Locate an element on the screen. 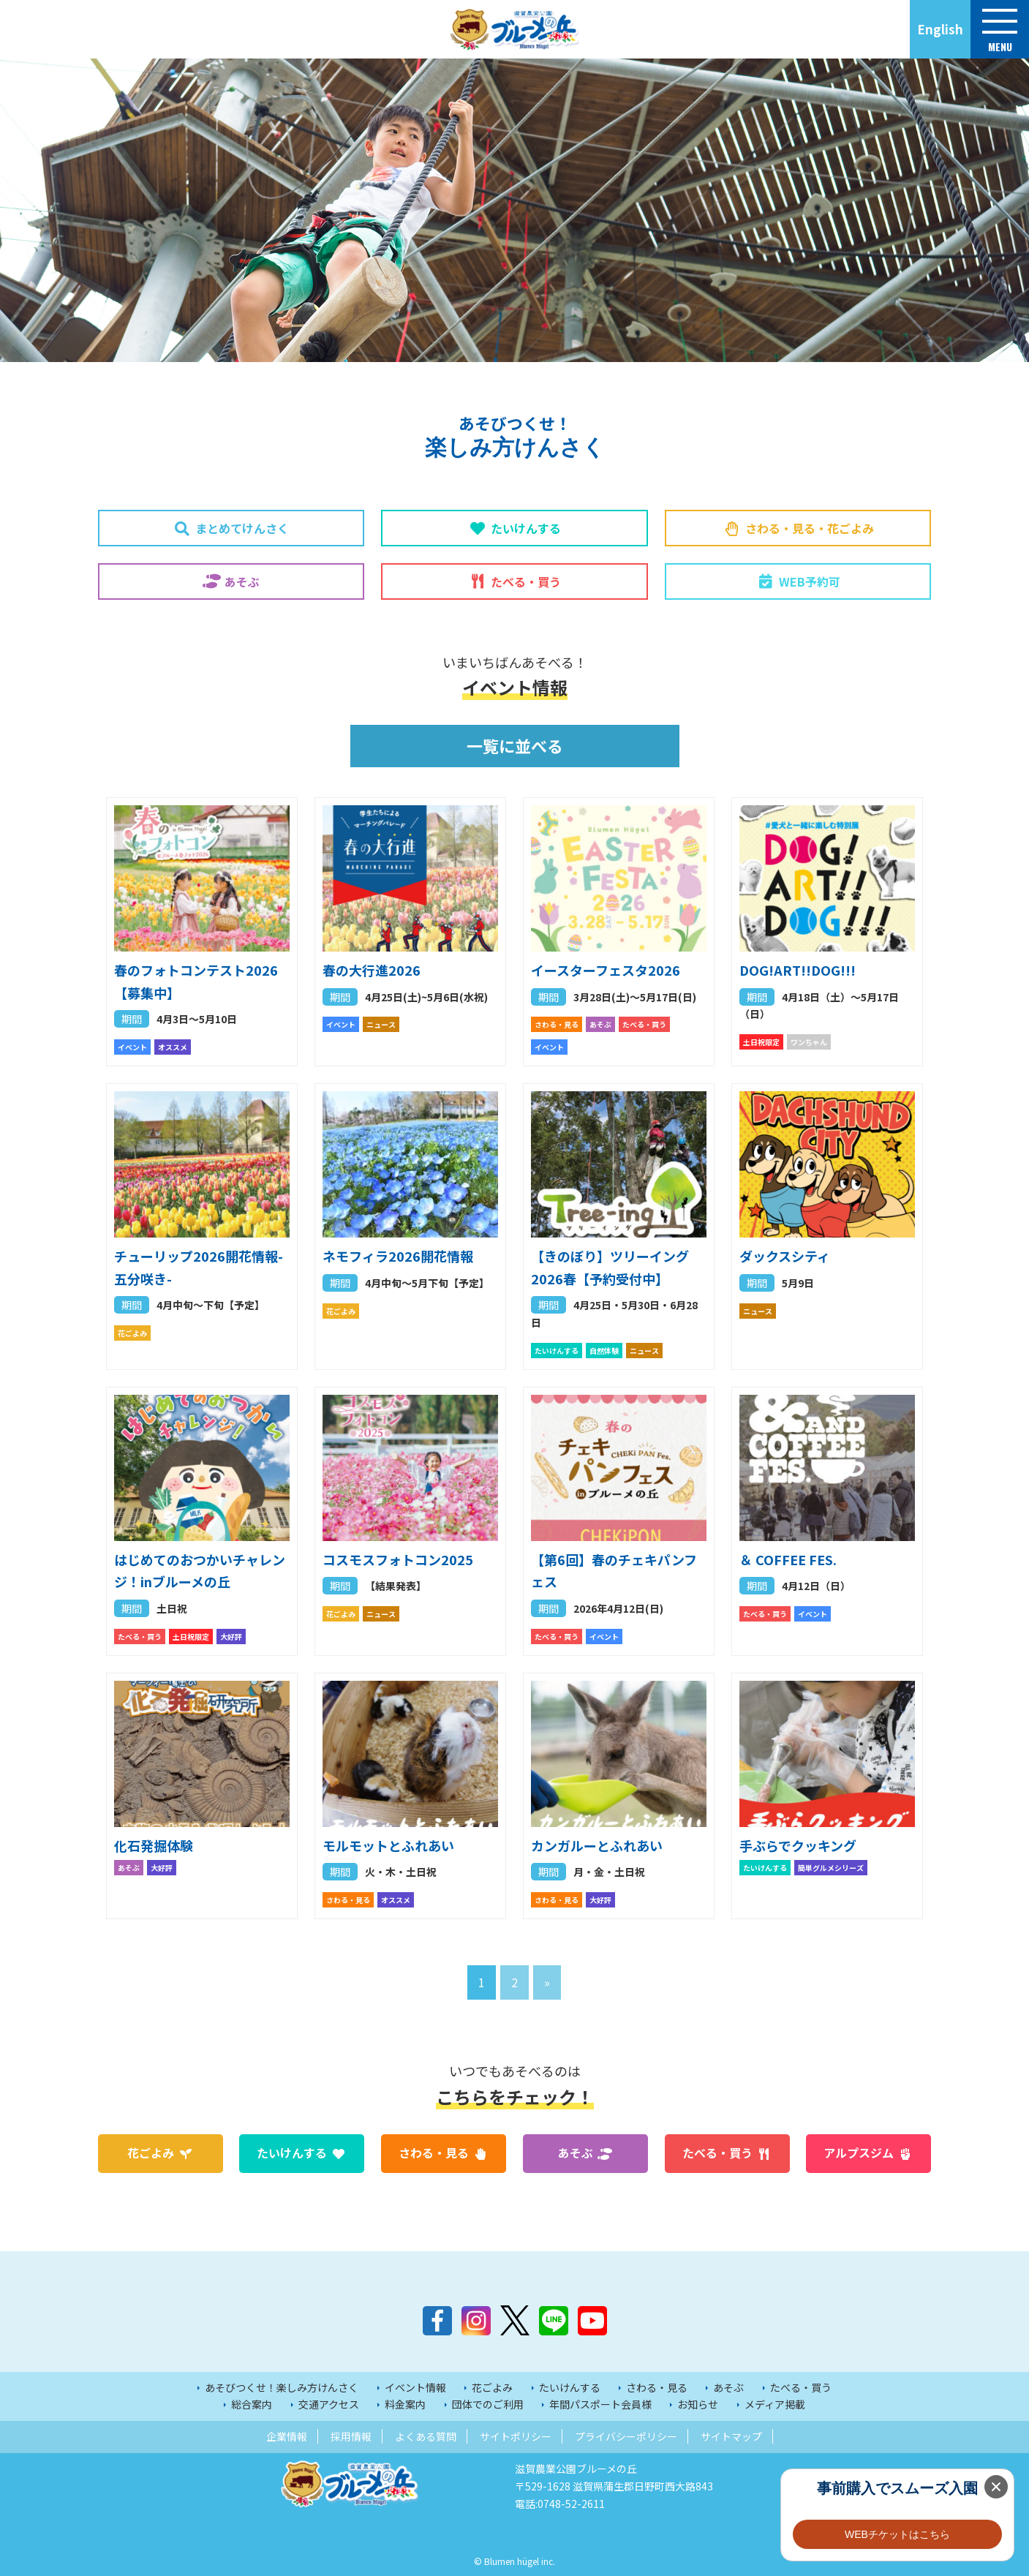 The image size is (1029, 2576). 大好評 is located at coordinates (231, 1636).